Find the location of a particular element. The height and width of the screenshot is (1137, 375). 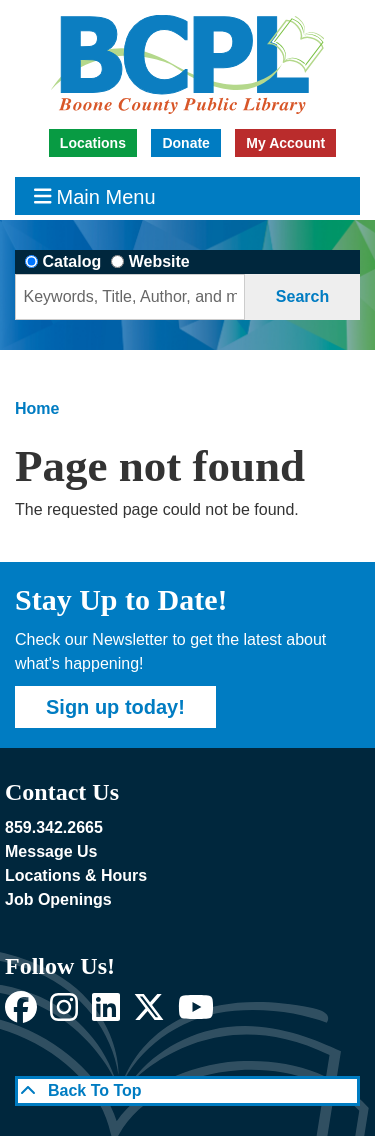

Locations is located at coordinates (93, 143).